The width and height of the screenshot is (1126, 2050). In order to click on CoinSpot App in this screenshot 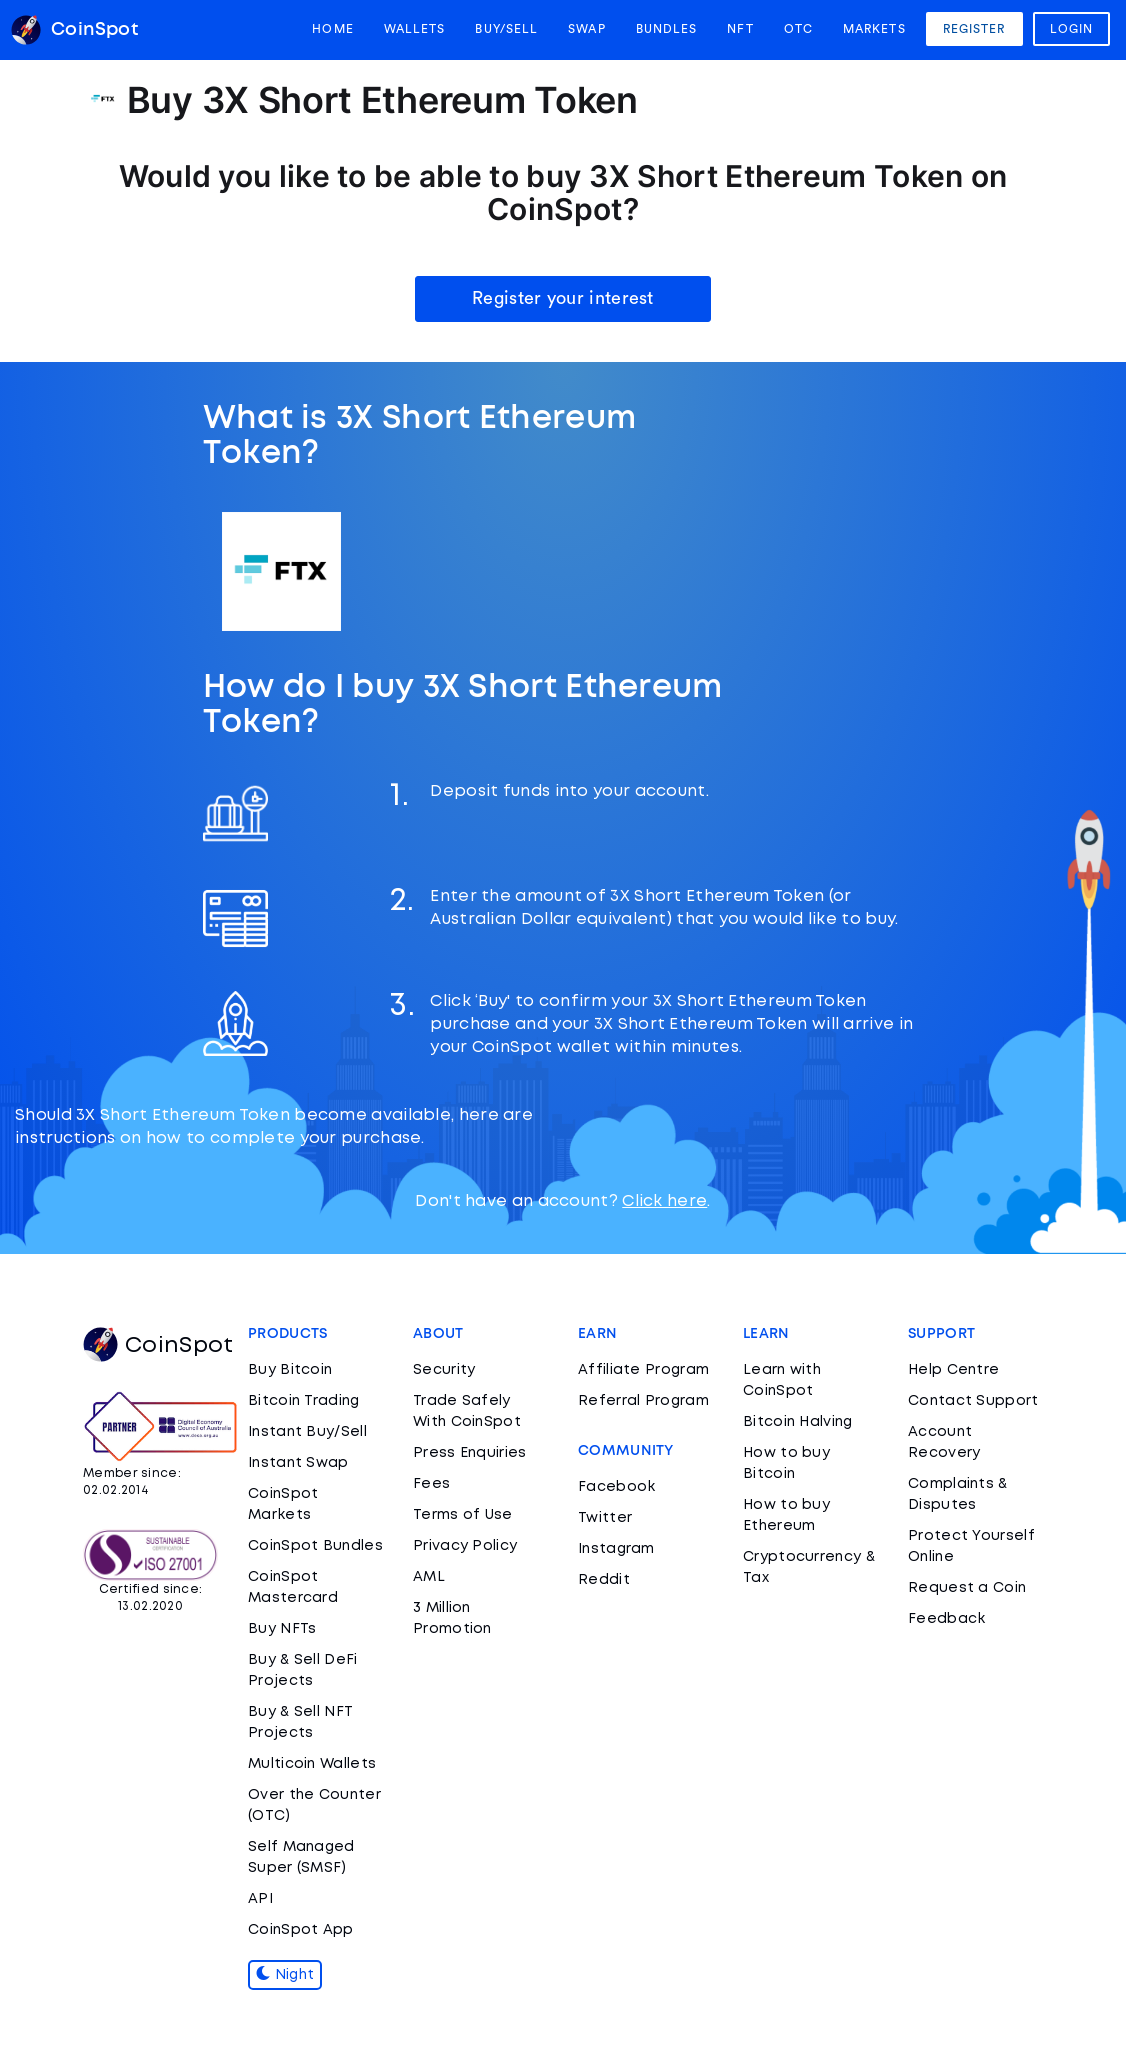, I will do `click(301, 1930)`.